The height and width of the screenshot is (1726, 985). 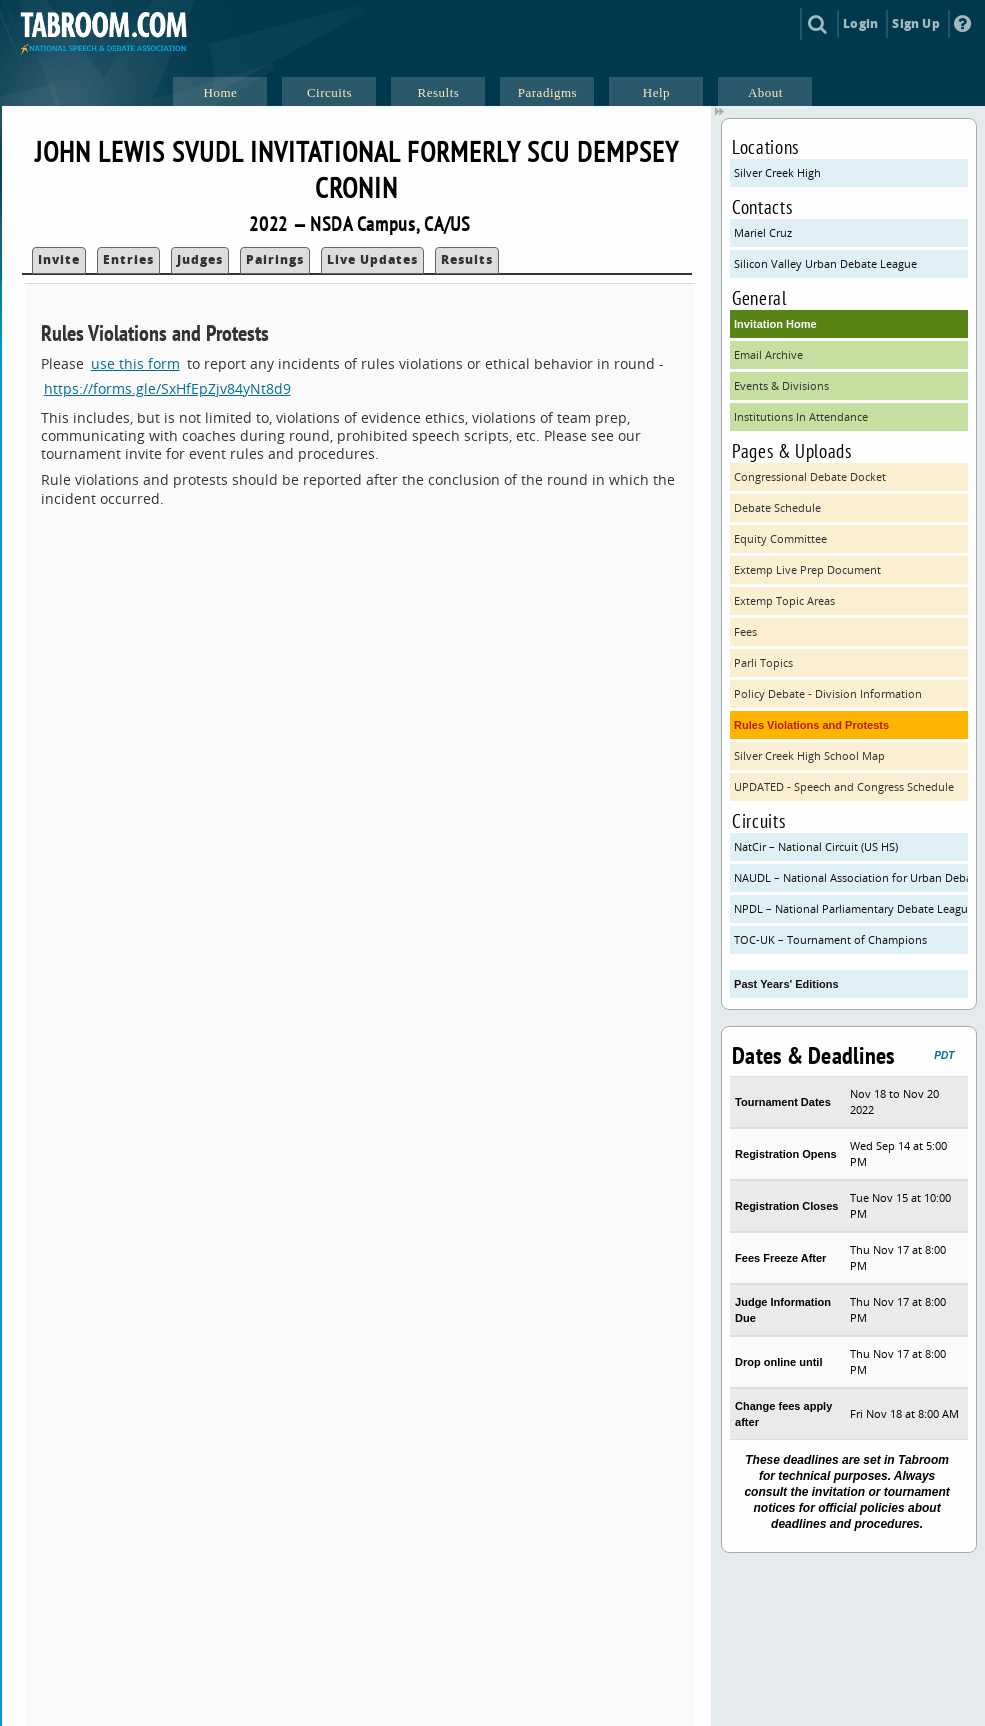 I want to click on Congressional Debate Docket, so click(x=810, y=476).